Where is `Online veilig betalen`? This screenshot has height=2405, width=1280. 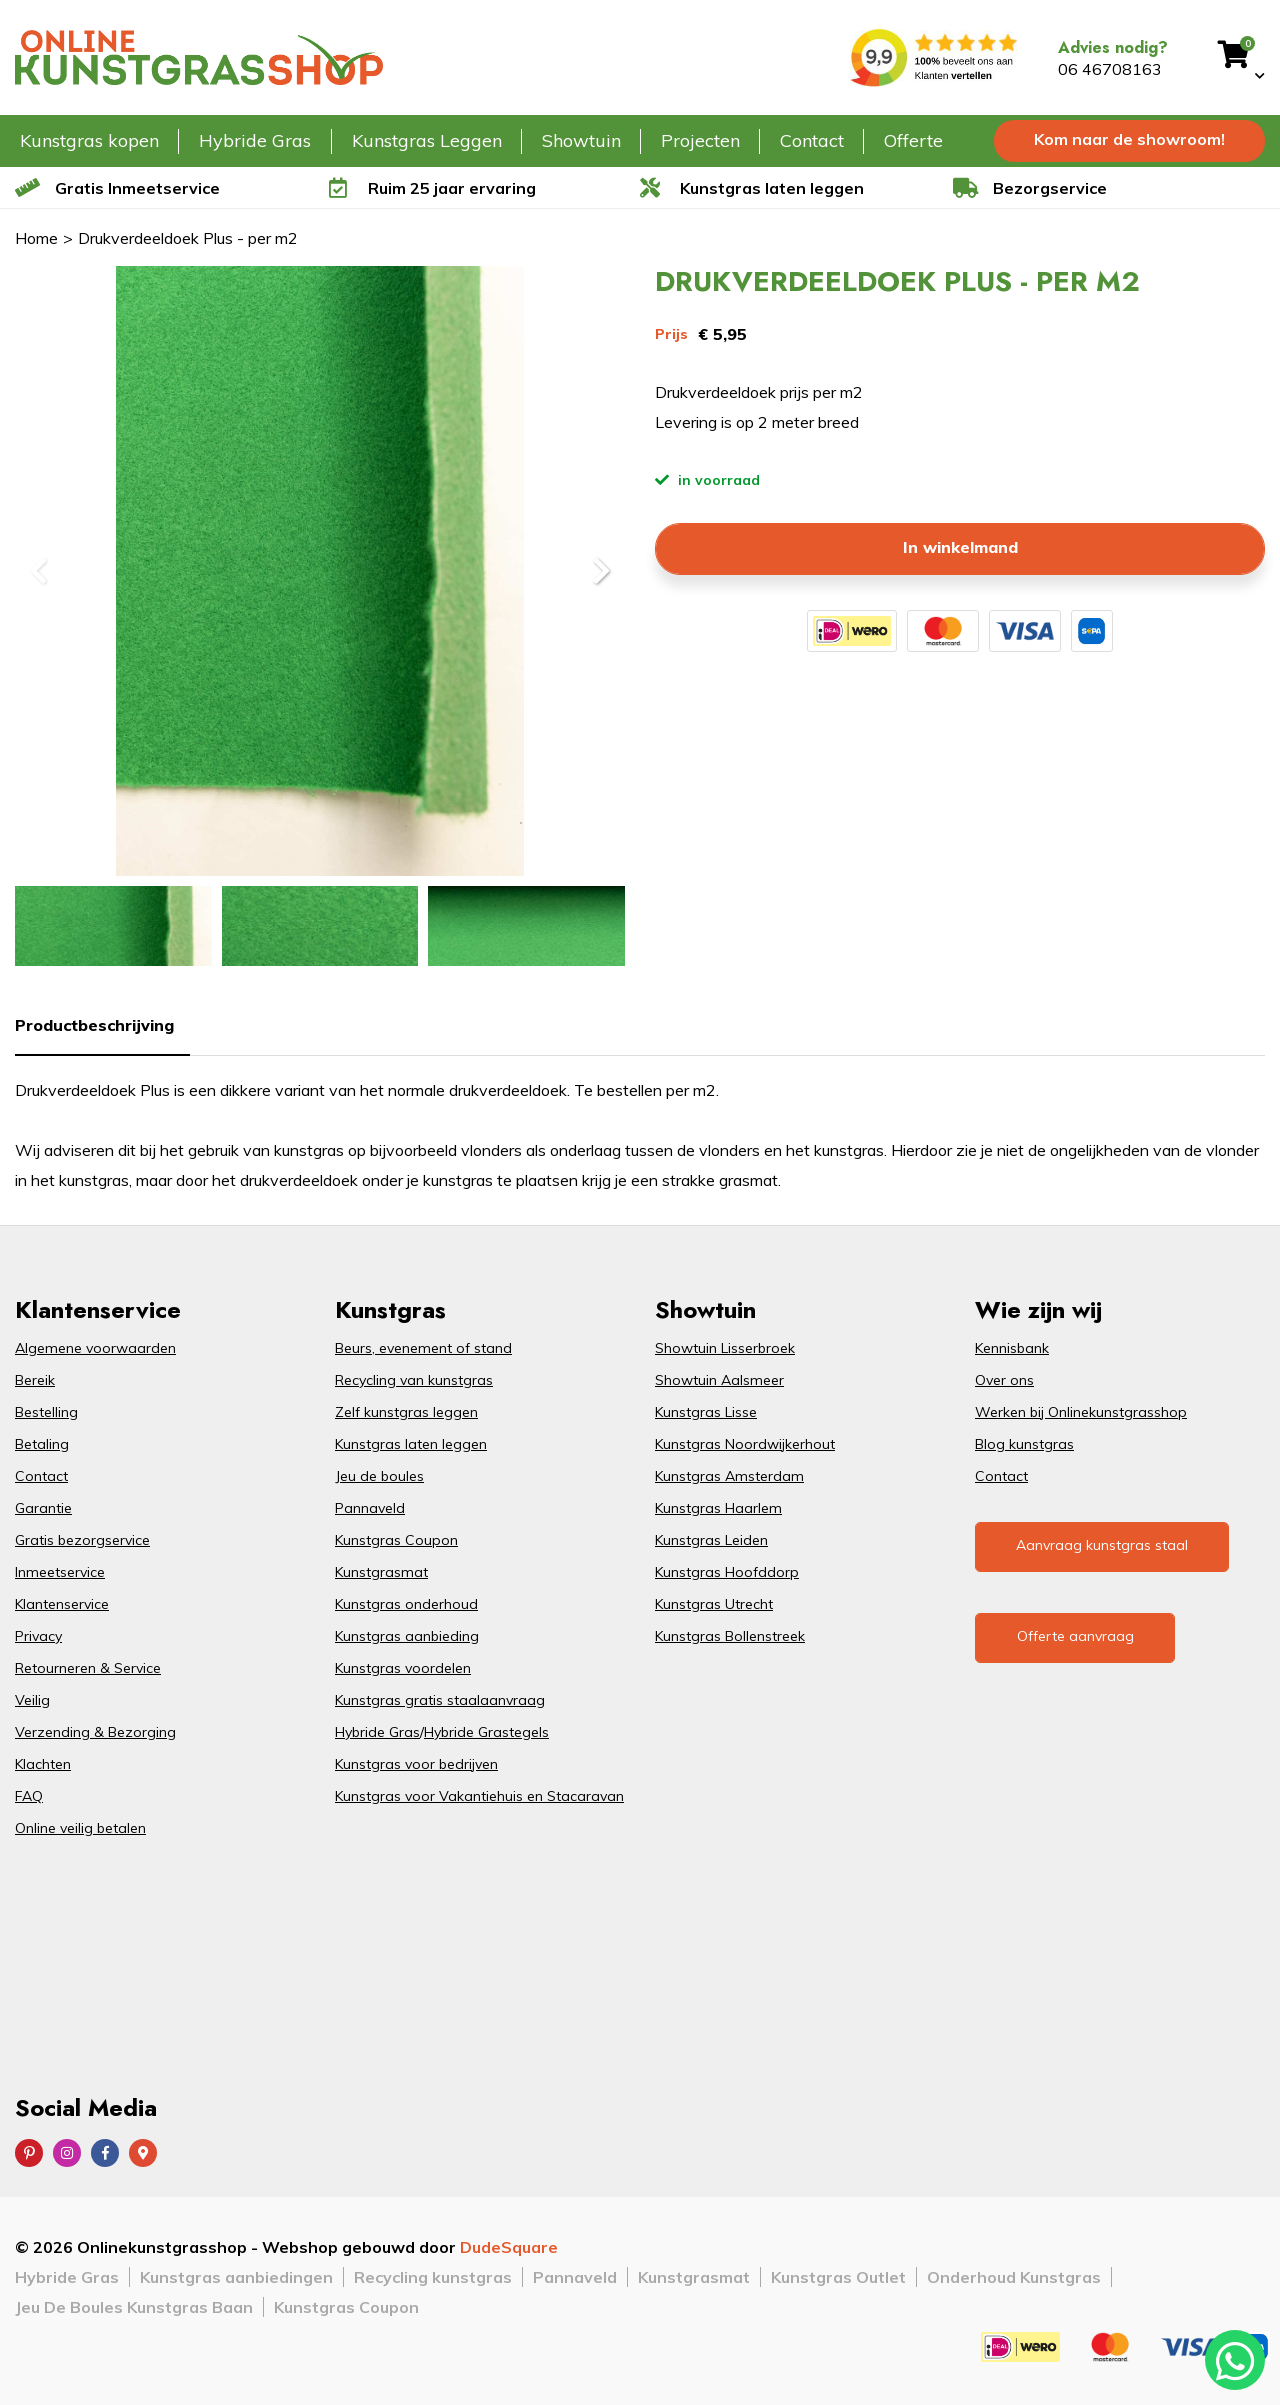
Online veilig betalen is located at coordinates (80, 1828).